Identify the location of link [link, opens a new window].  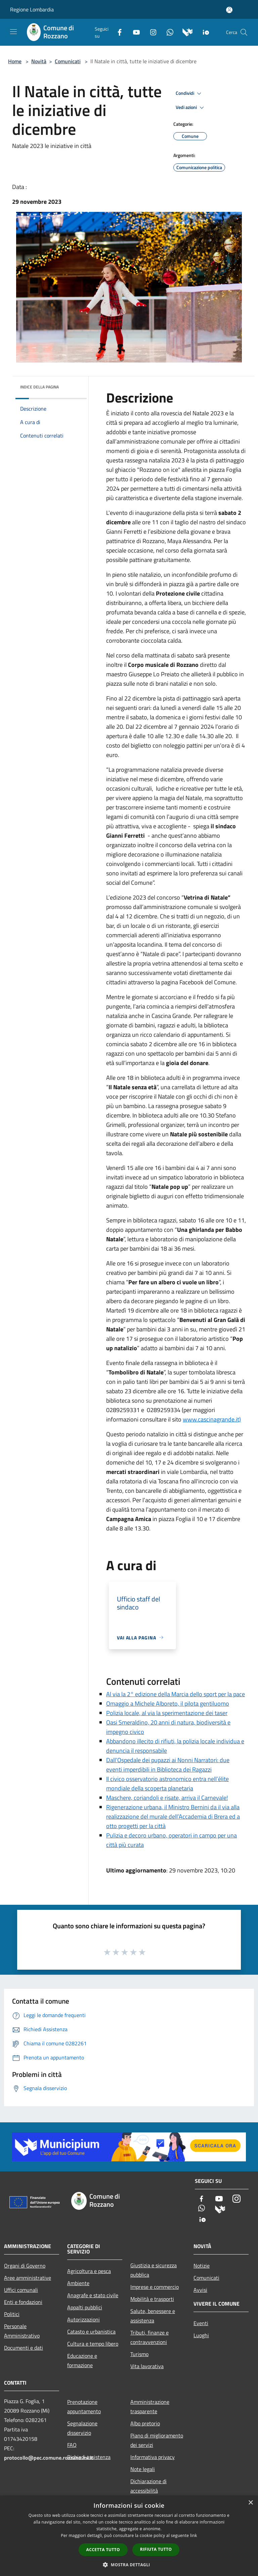
(193, 2535).